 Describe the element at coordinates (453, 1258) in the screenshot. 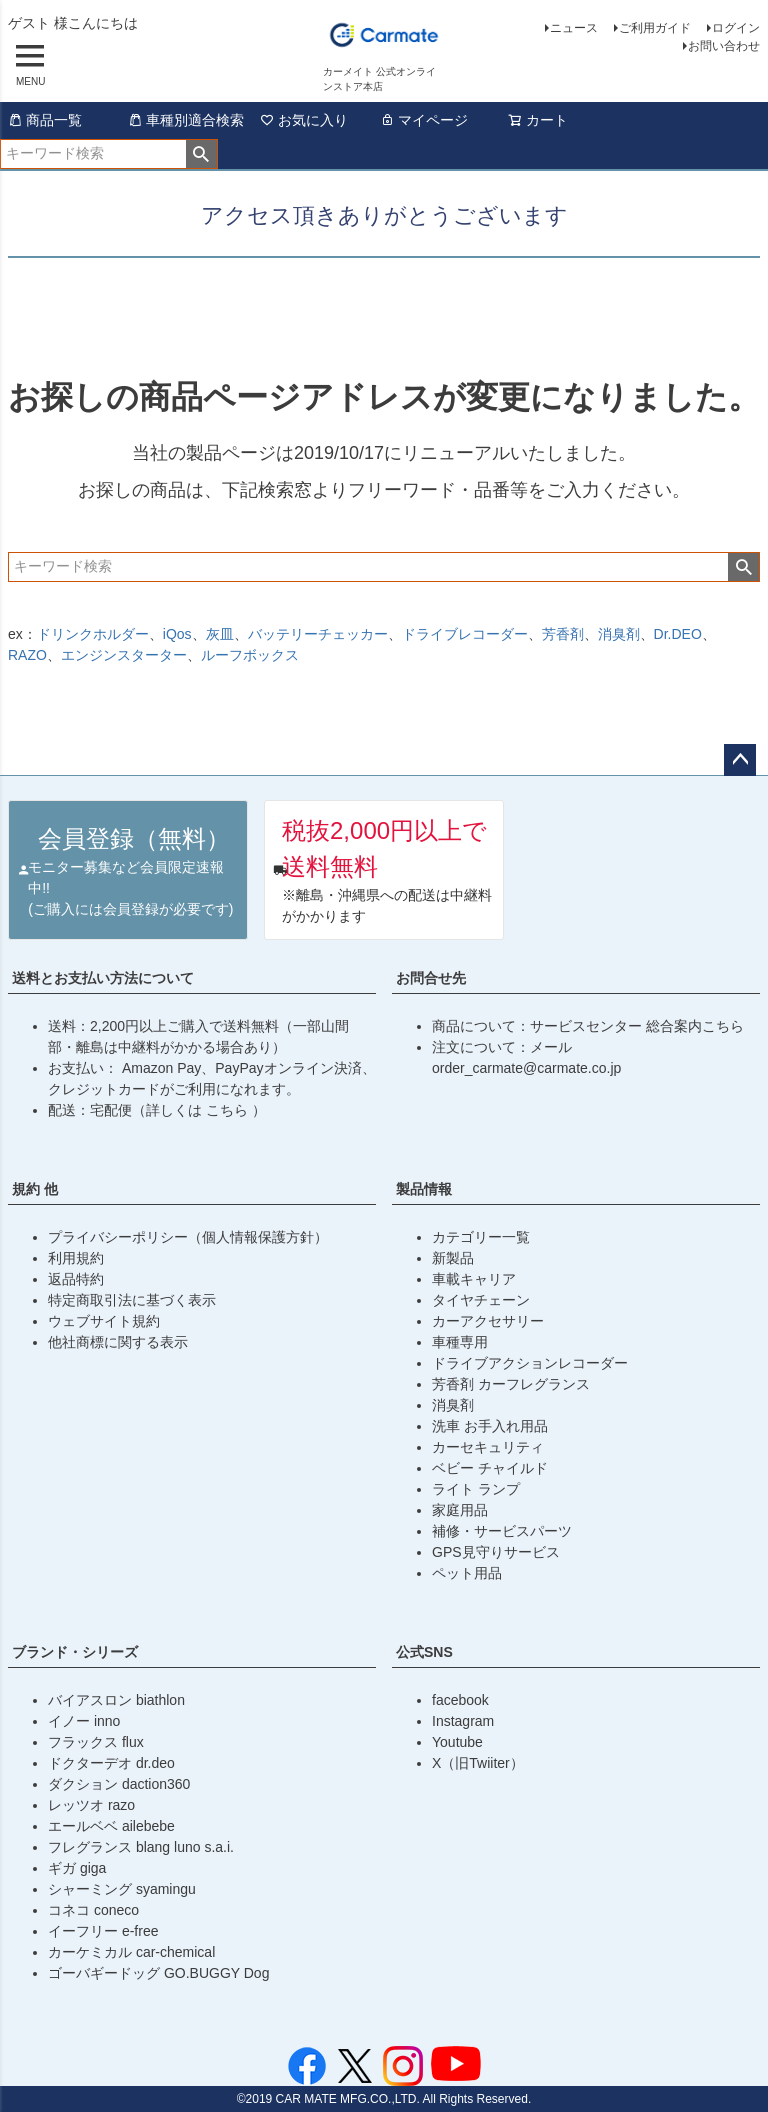

I see `新製品` at that location.